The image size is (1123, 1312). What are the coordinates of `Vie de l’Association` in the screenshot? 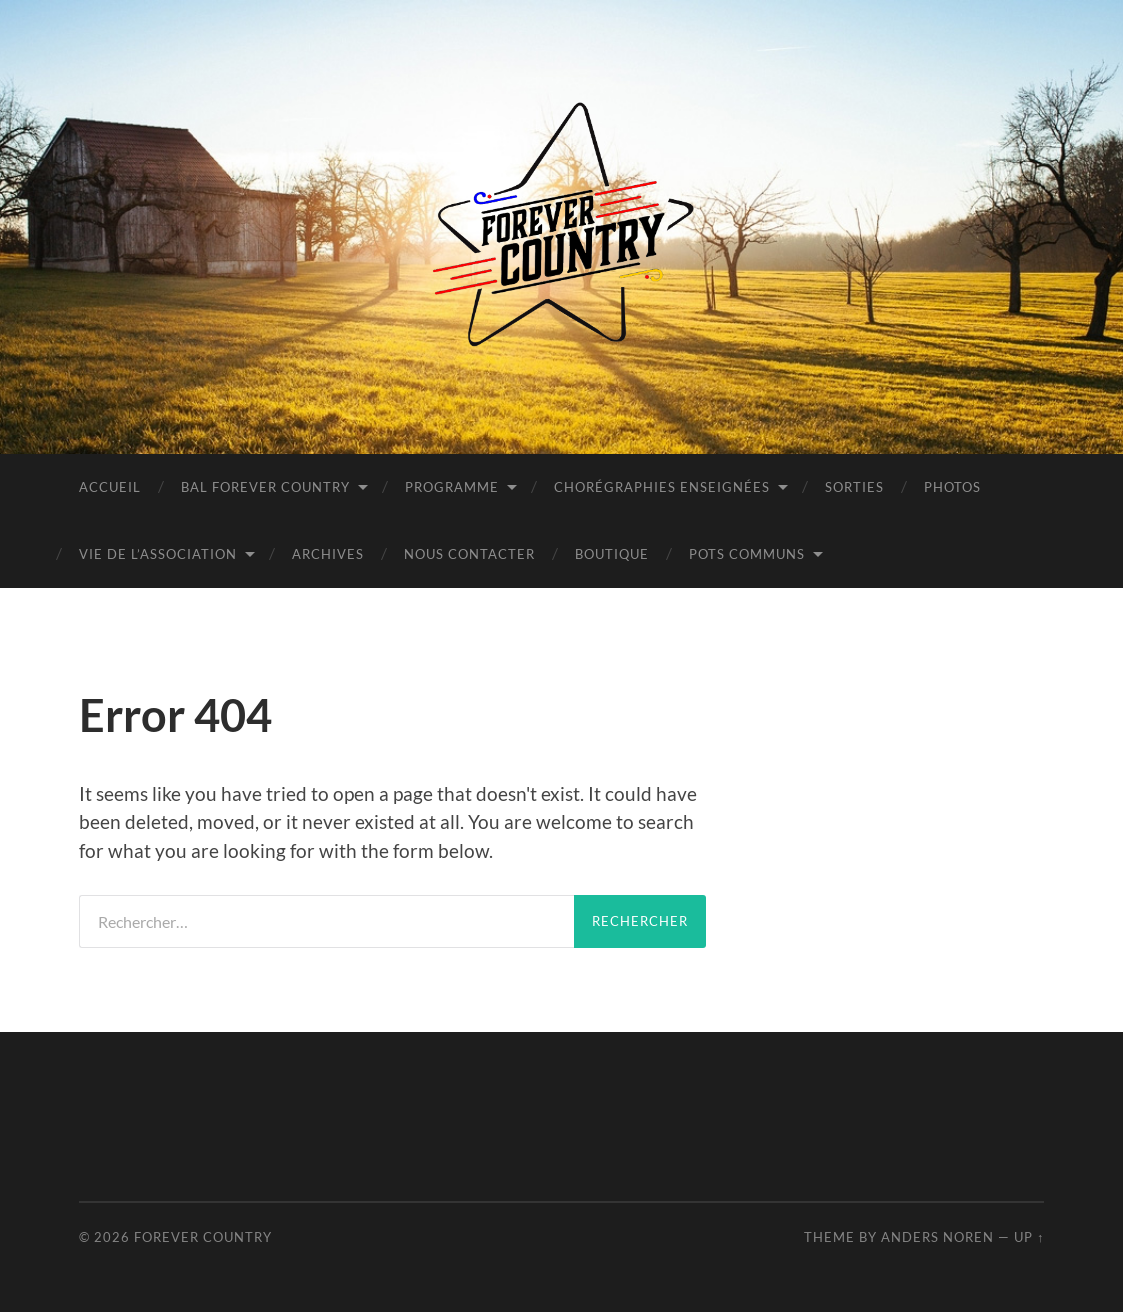 It's located at (158, 554).